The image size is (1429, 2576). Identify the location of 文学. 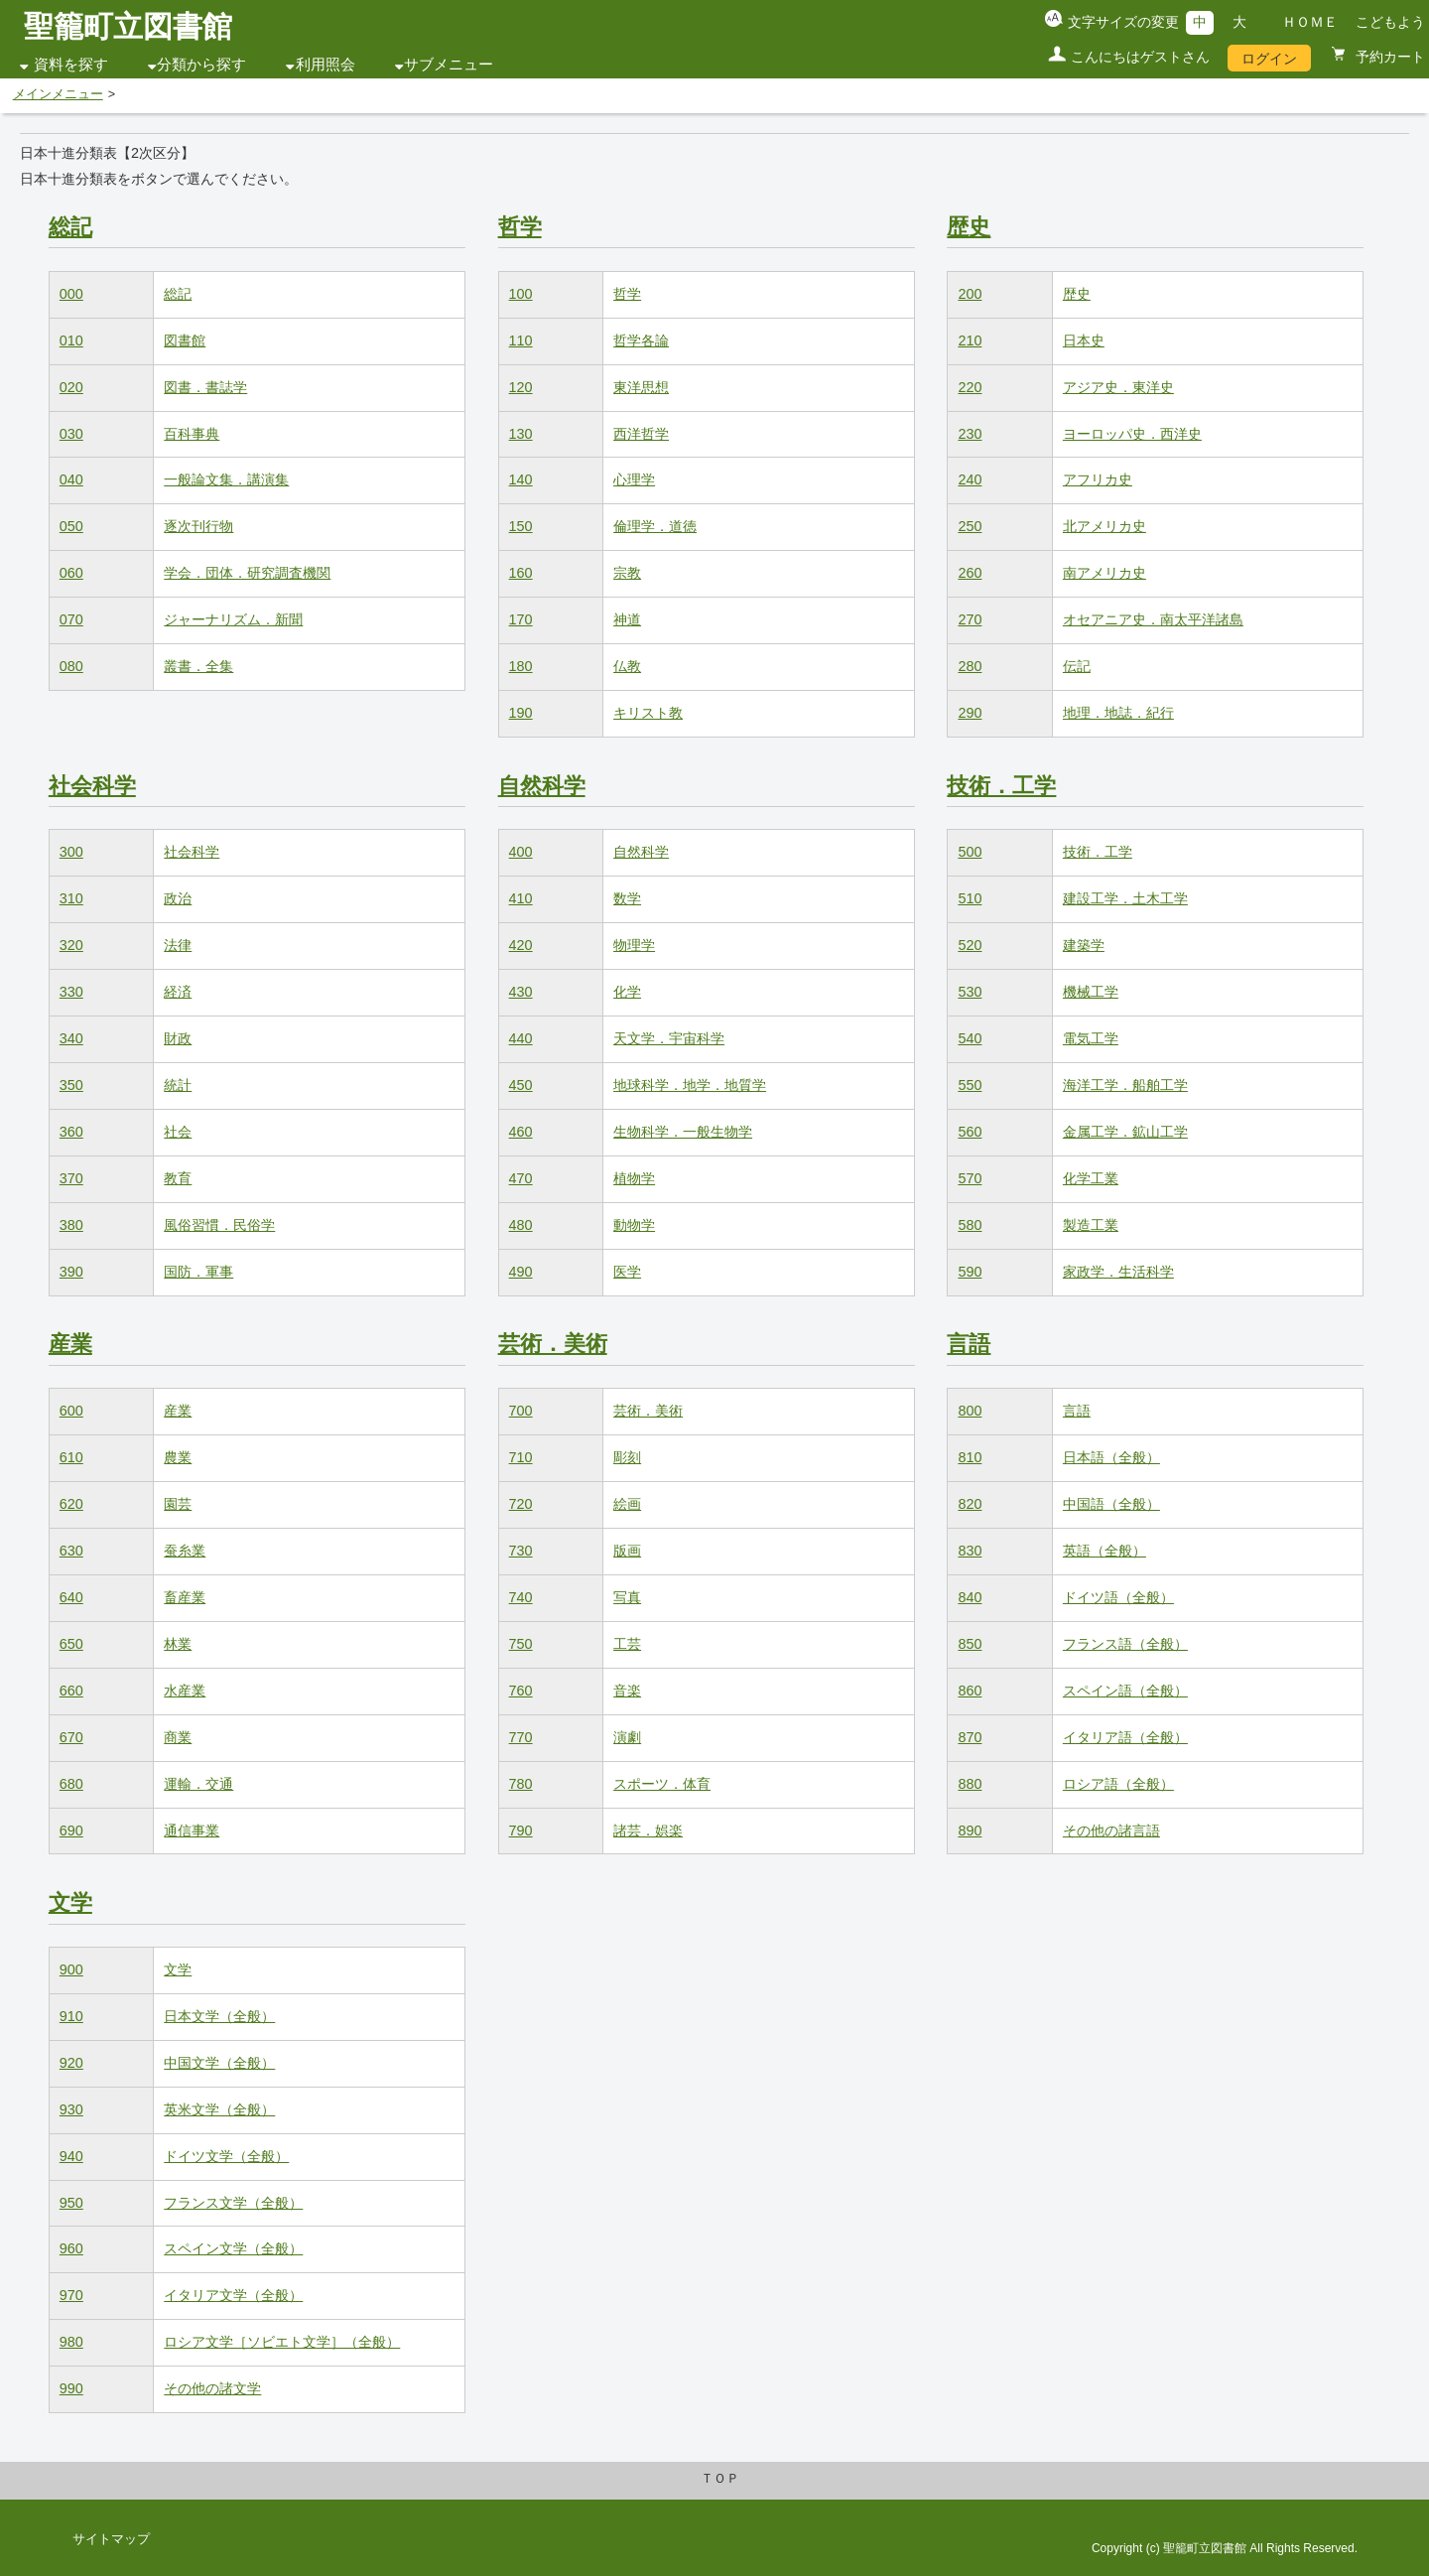
(70, 1902).